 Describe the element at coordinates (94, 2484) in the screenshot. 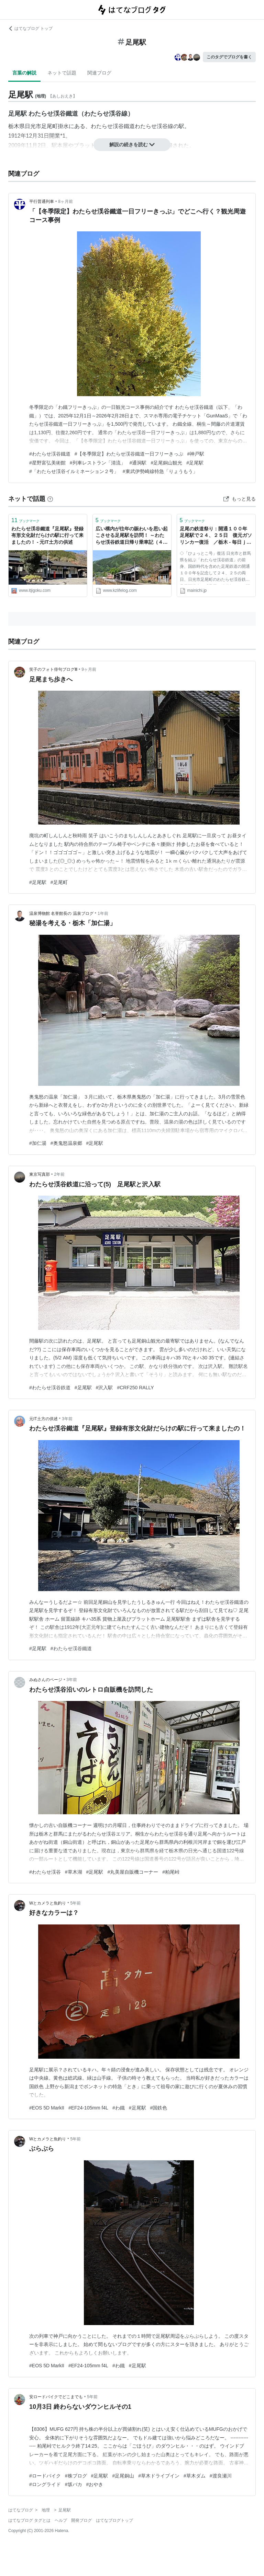

I see `#おやき` at that location.